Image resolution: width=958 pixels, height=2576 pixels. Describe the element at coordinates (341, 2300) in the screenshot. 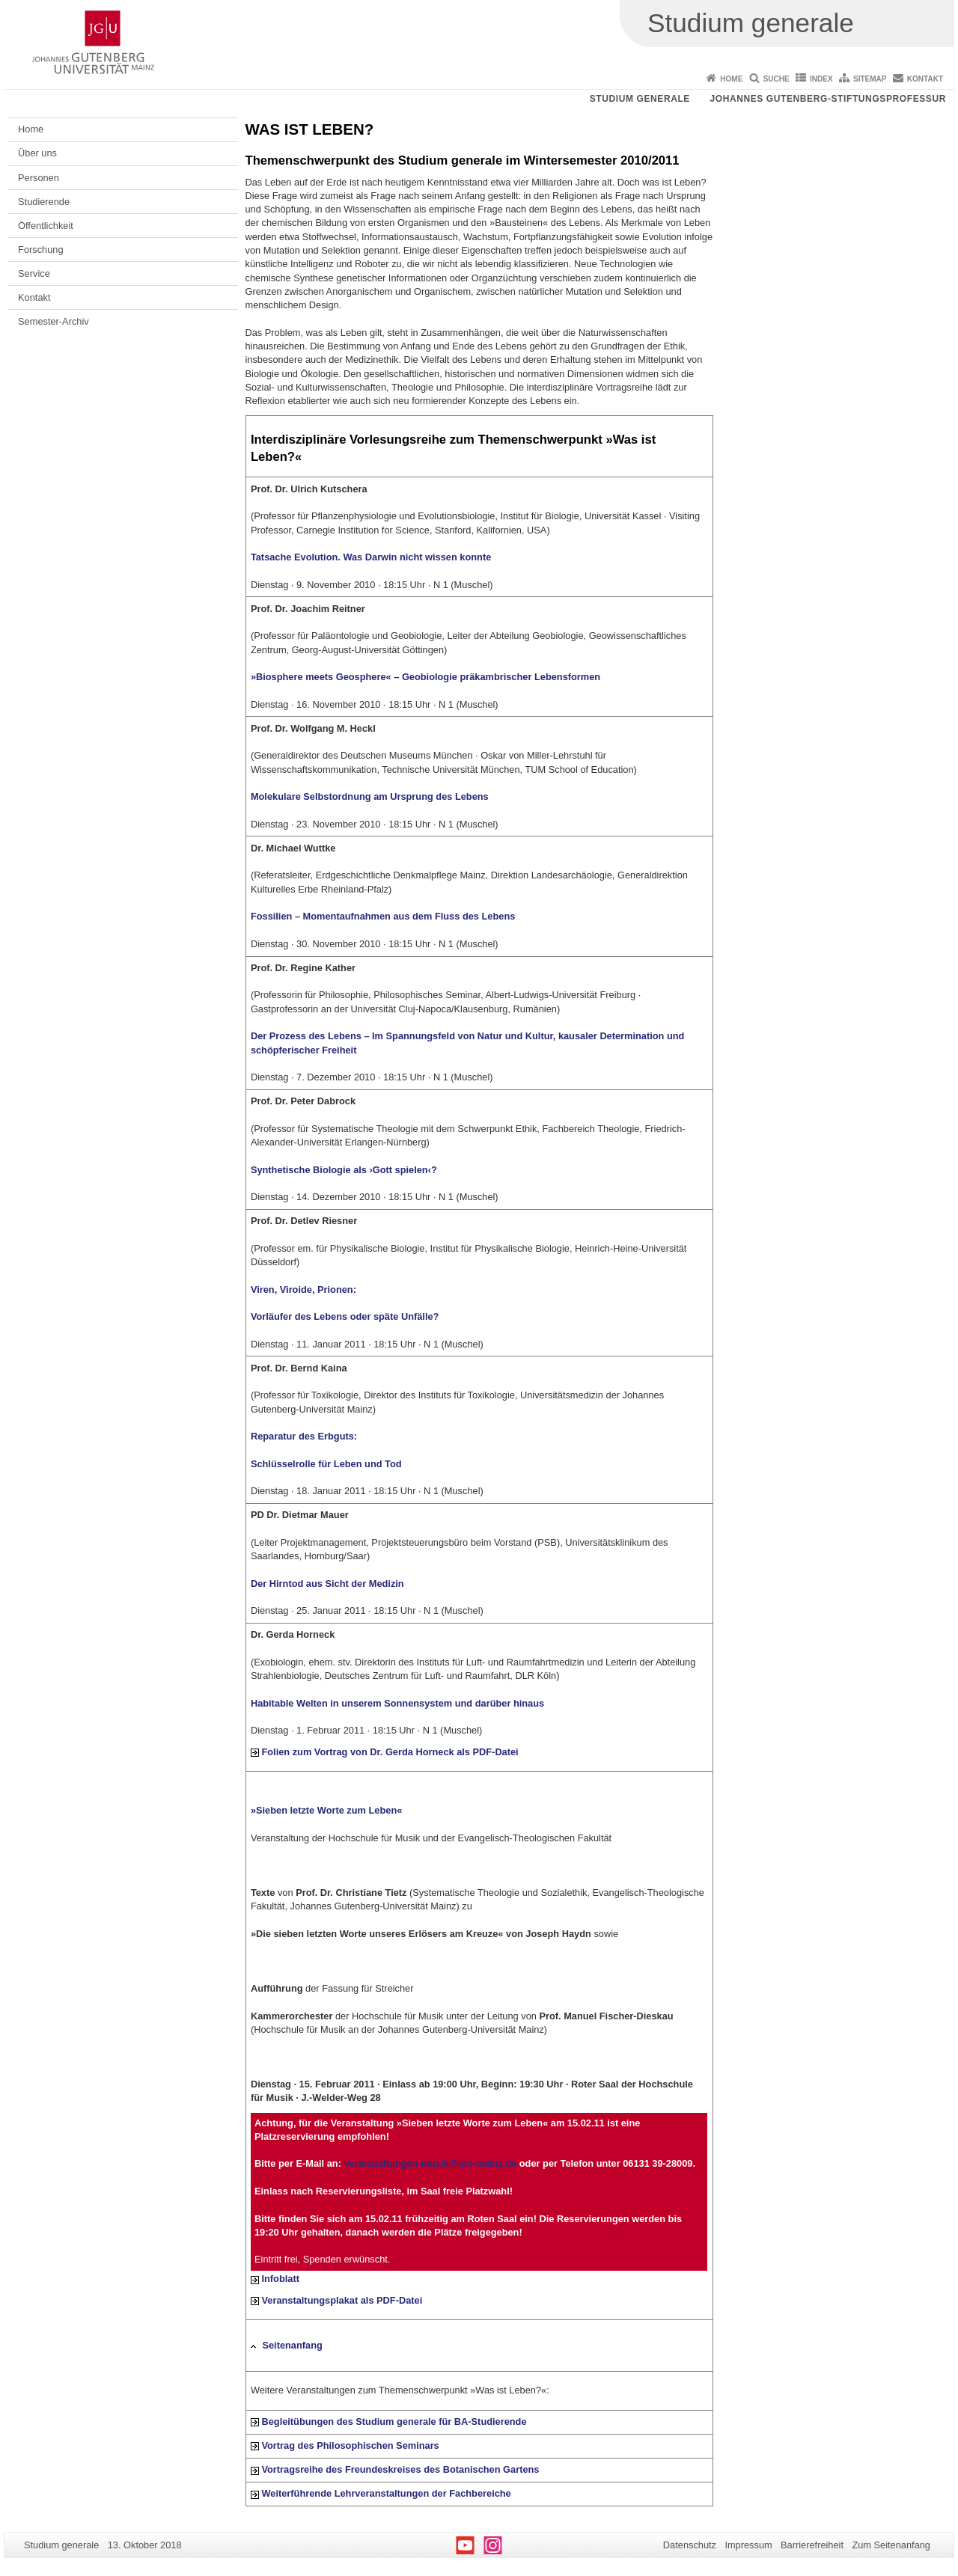

I see `Veranstaltungsplakat als PDF-Datei` at that location.